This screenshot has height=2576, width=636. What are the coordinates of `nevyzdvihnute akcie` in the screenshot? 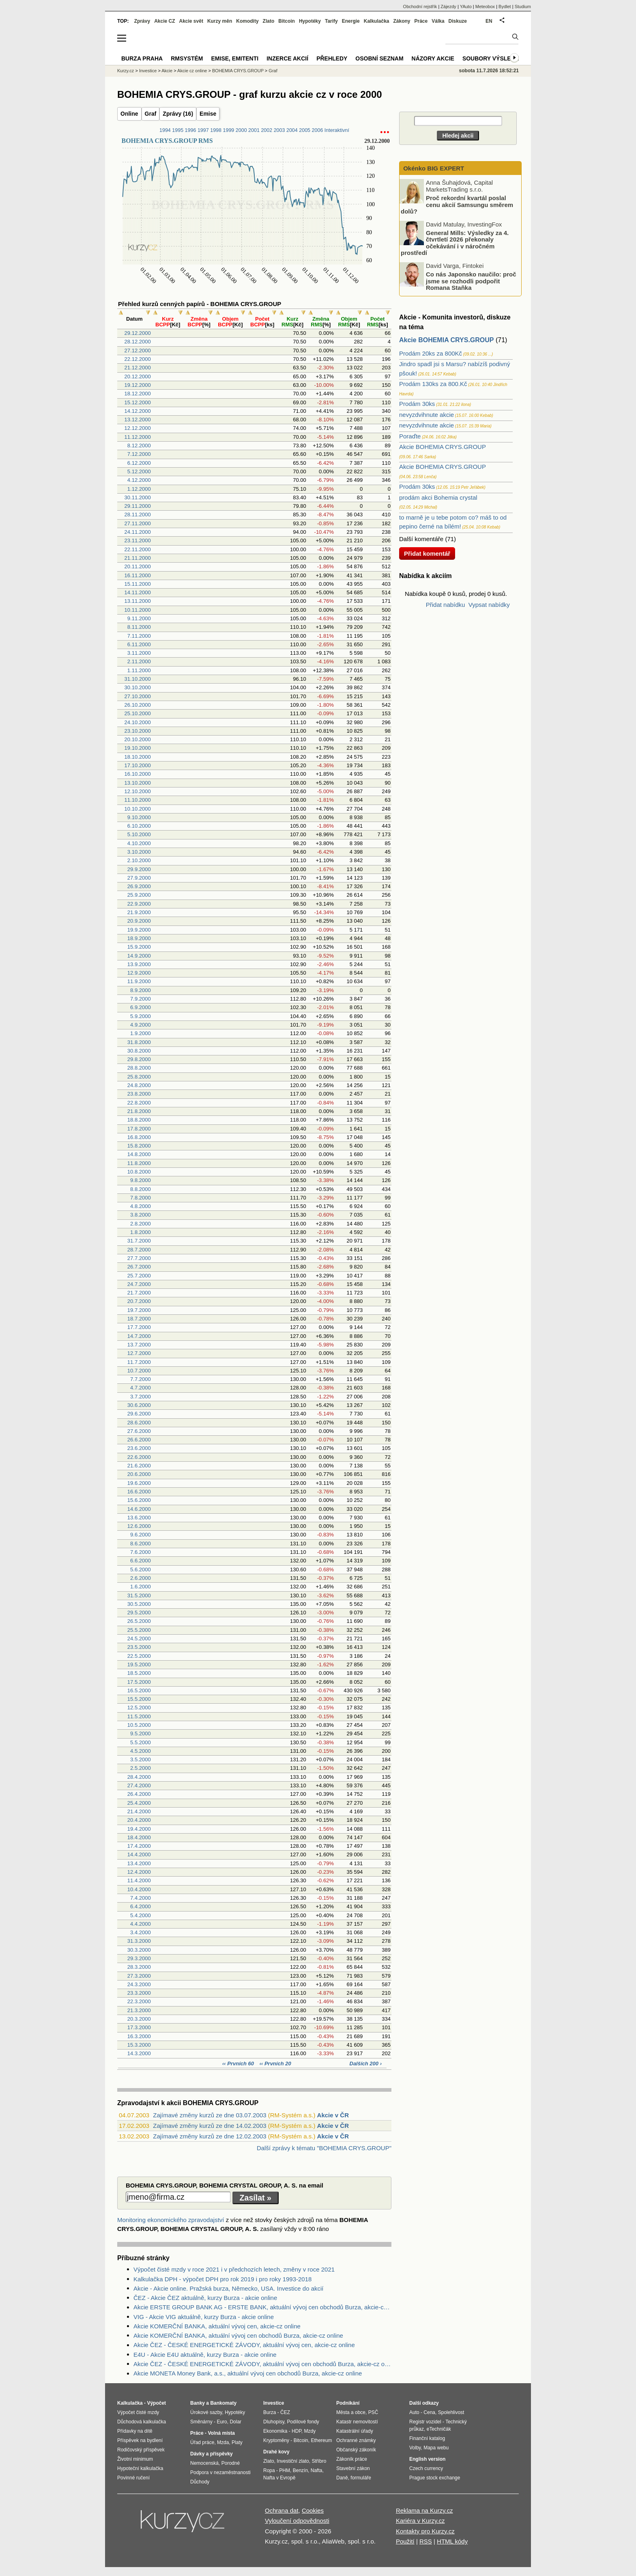 It's located at (426, 414).